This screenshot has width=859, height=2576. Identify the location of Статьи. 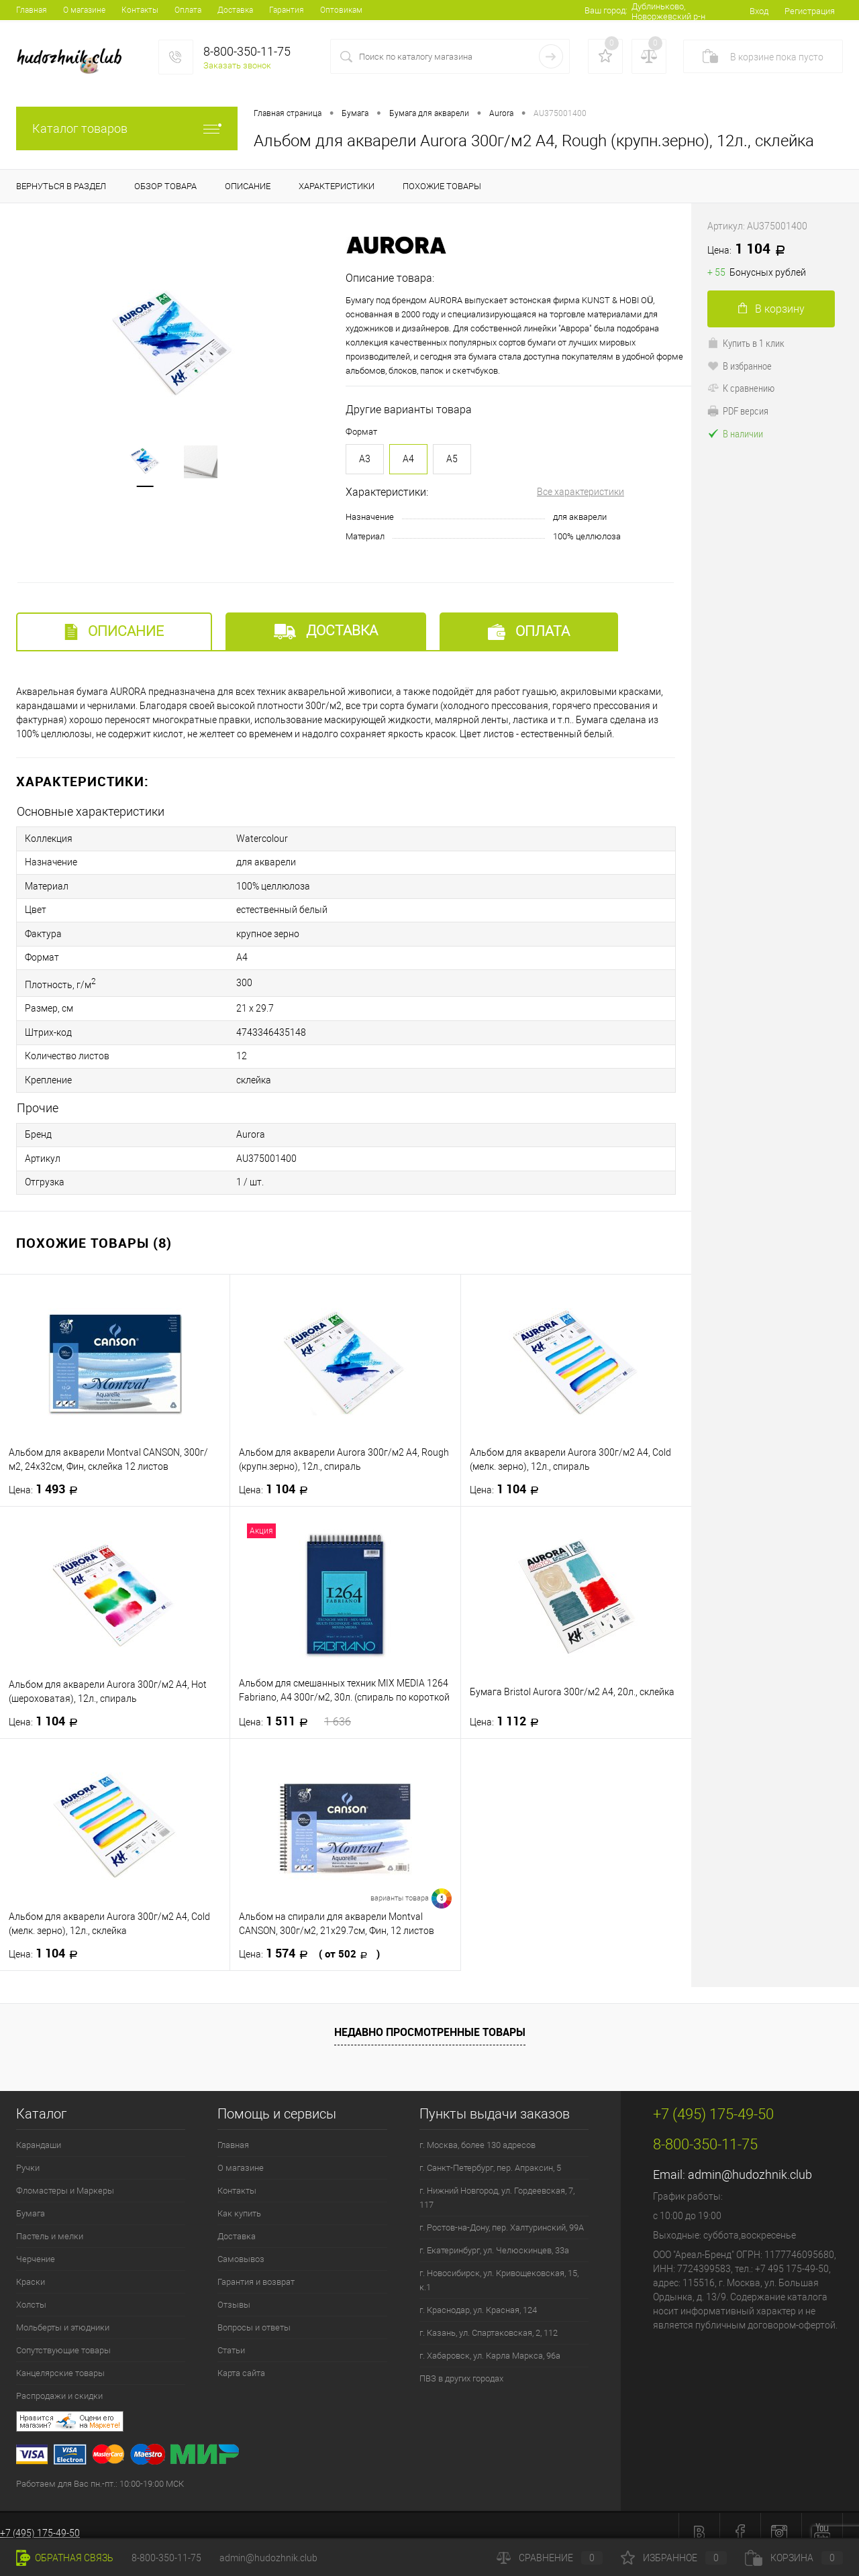
(231, 2336).